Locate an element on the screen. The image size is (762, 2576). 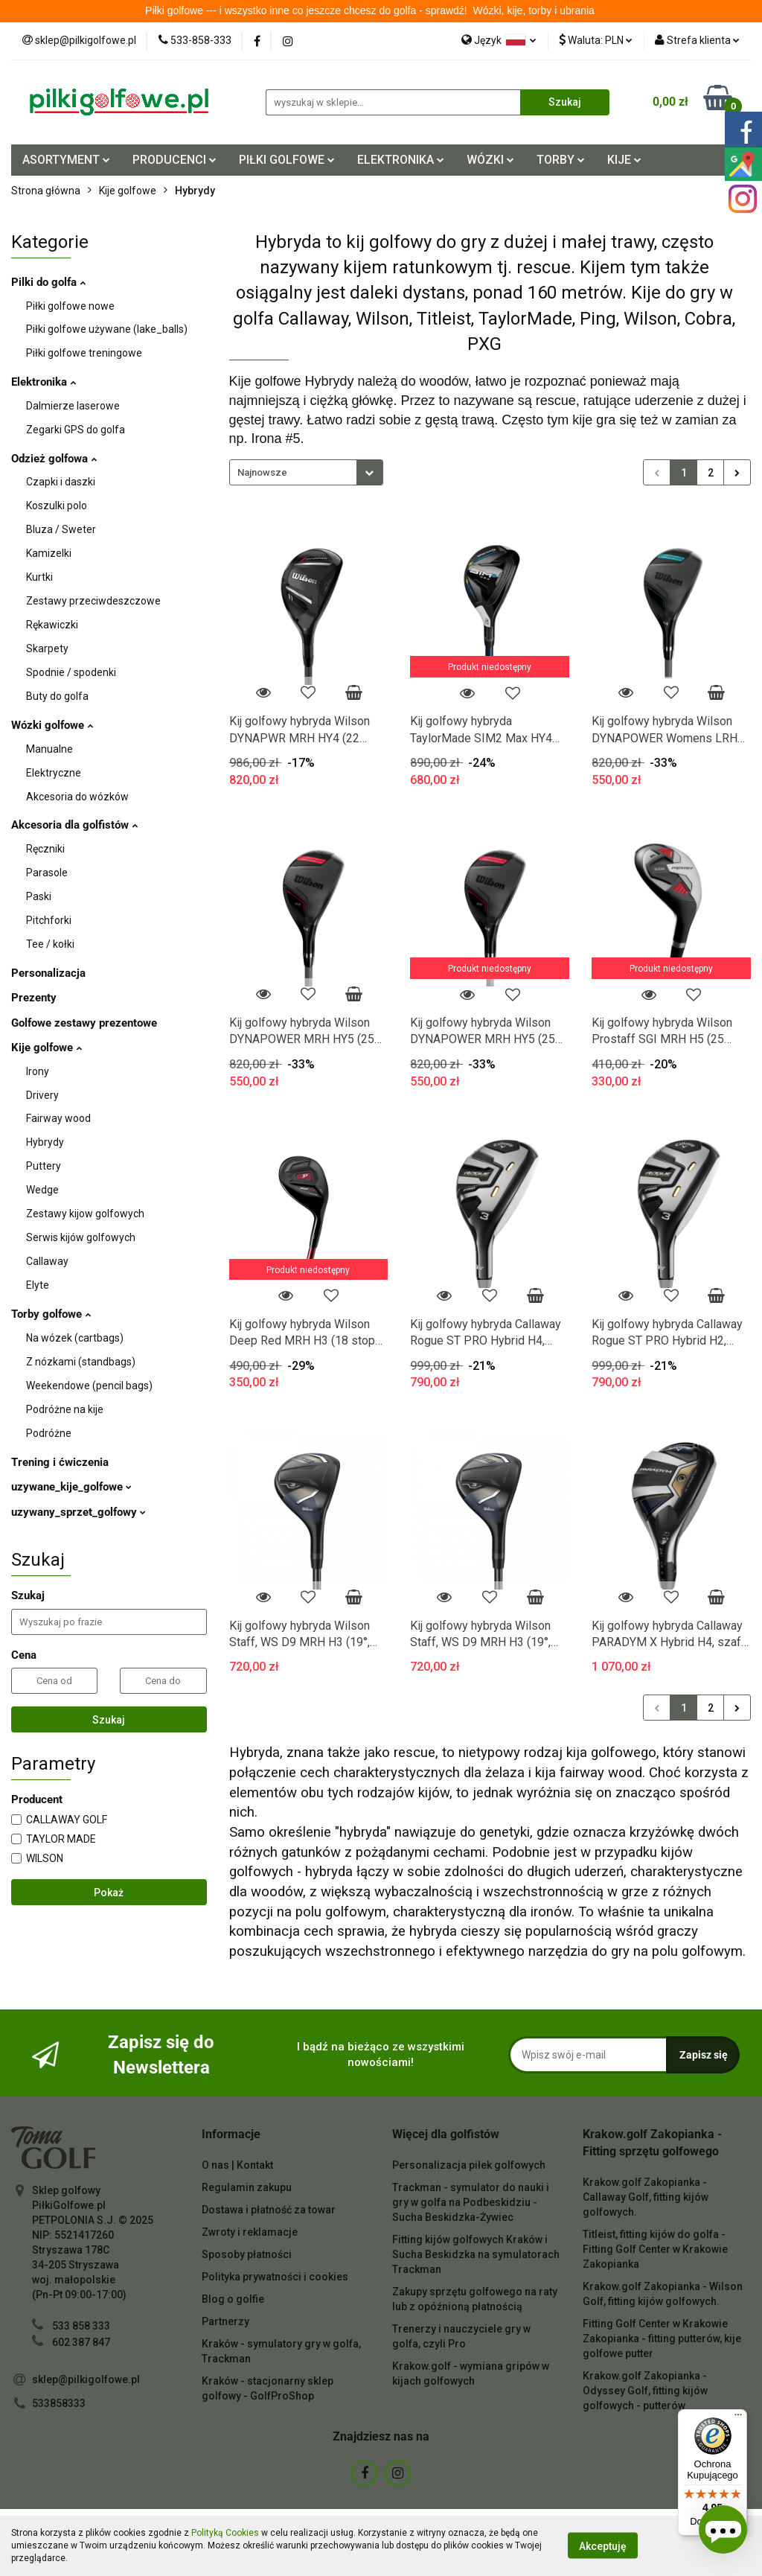
Piłki golfowe treningowe is located at coordinates (84, 353).